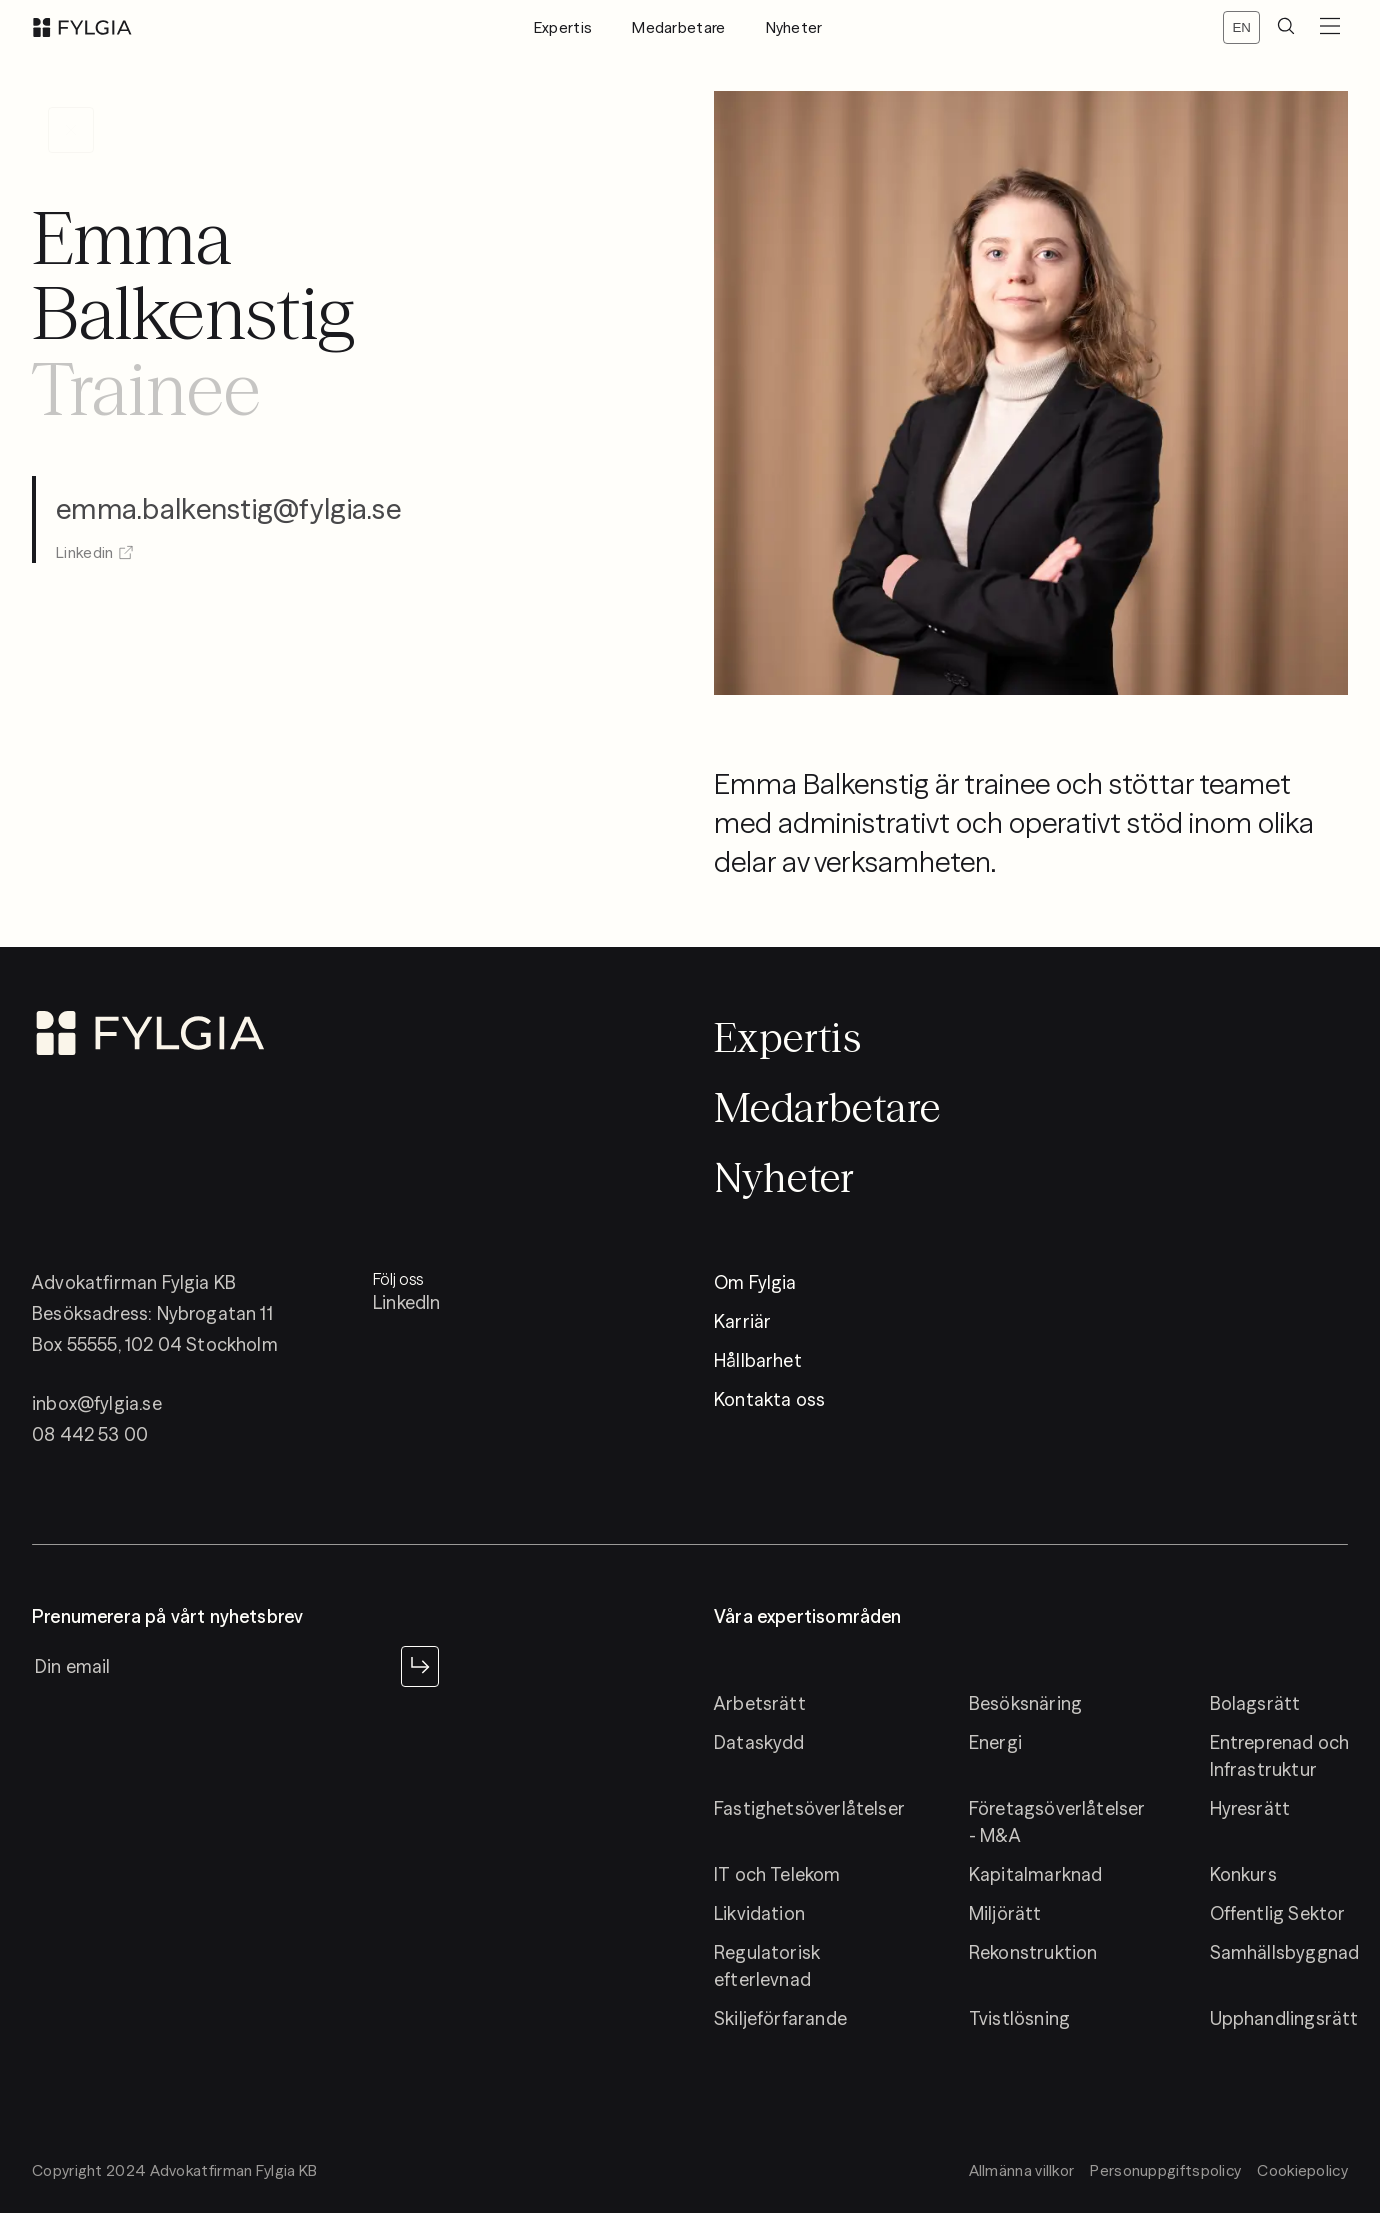 Image resolution: width=1380 pixels, height=2213 pixels. I want to click on Expertis, so click(563, 27).